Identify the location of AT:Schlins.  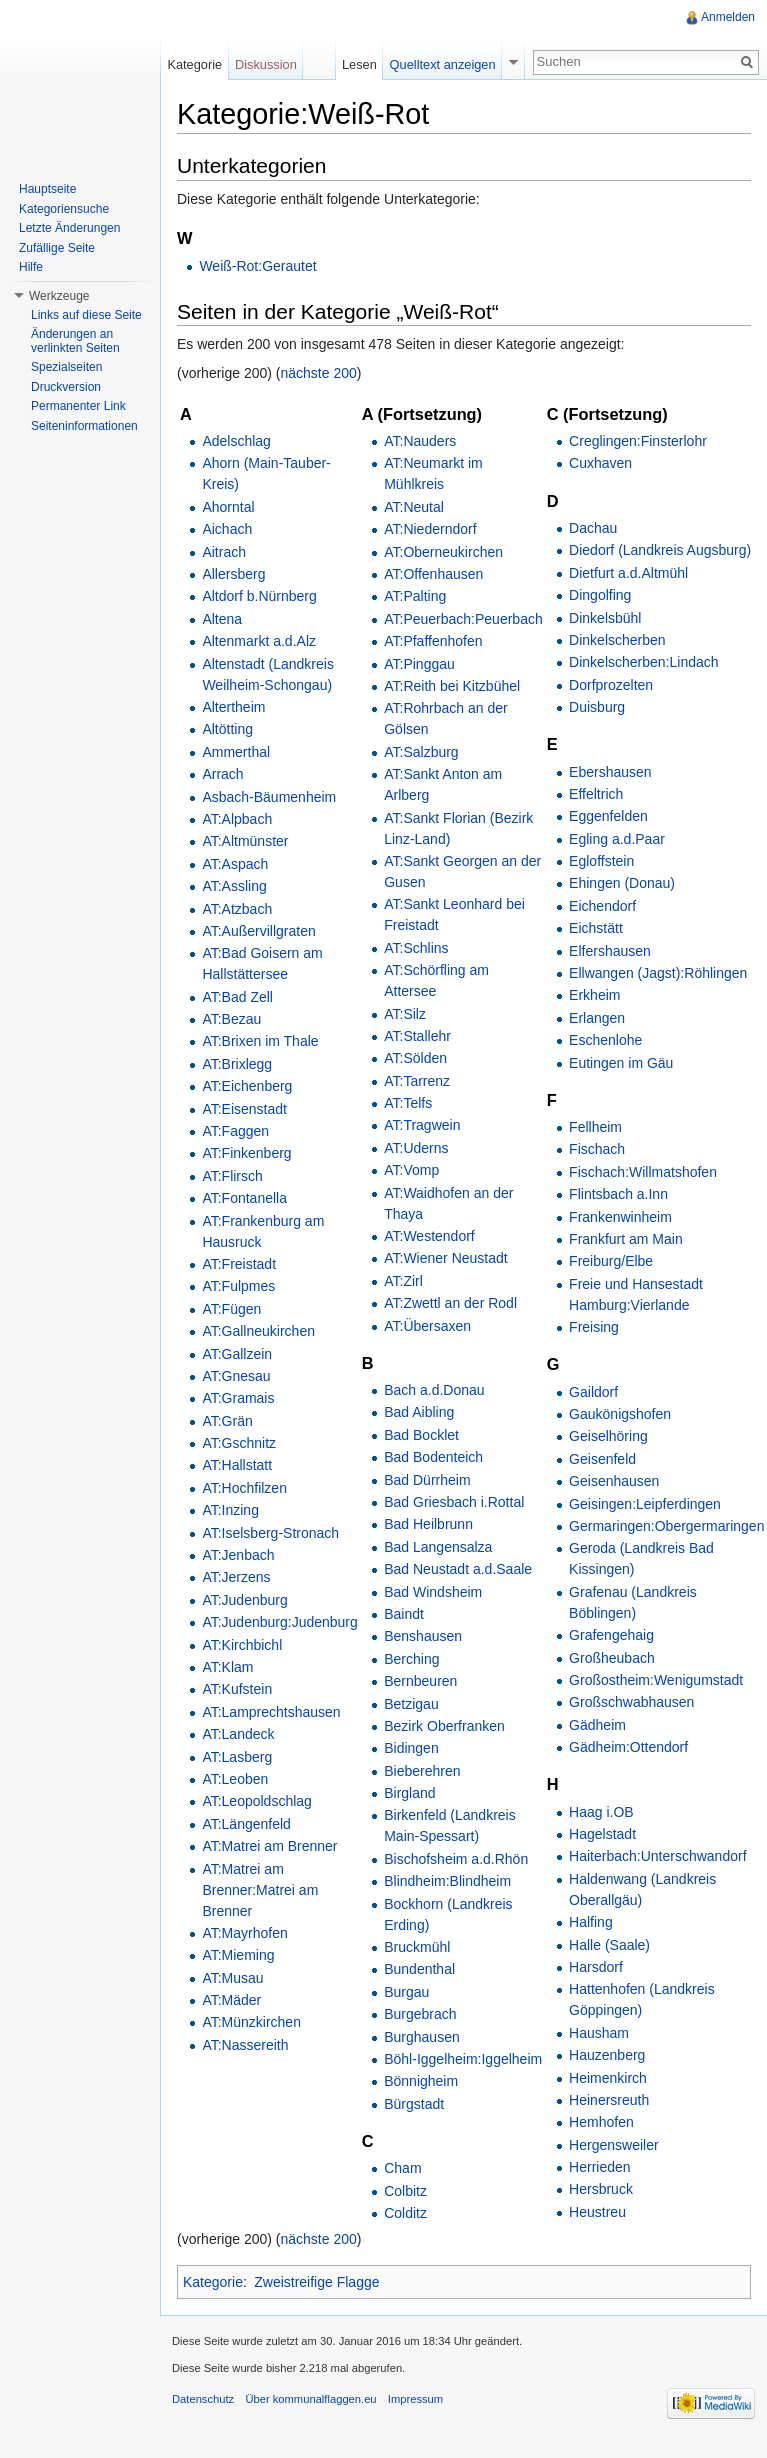
(416, 948).